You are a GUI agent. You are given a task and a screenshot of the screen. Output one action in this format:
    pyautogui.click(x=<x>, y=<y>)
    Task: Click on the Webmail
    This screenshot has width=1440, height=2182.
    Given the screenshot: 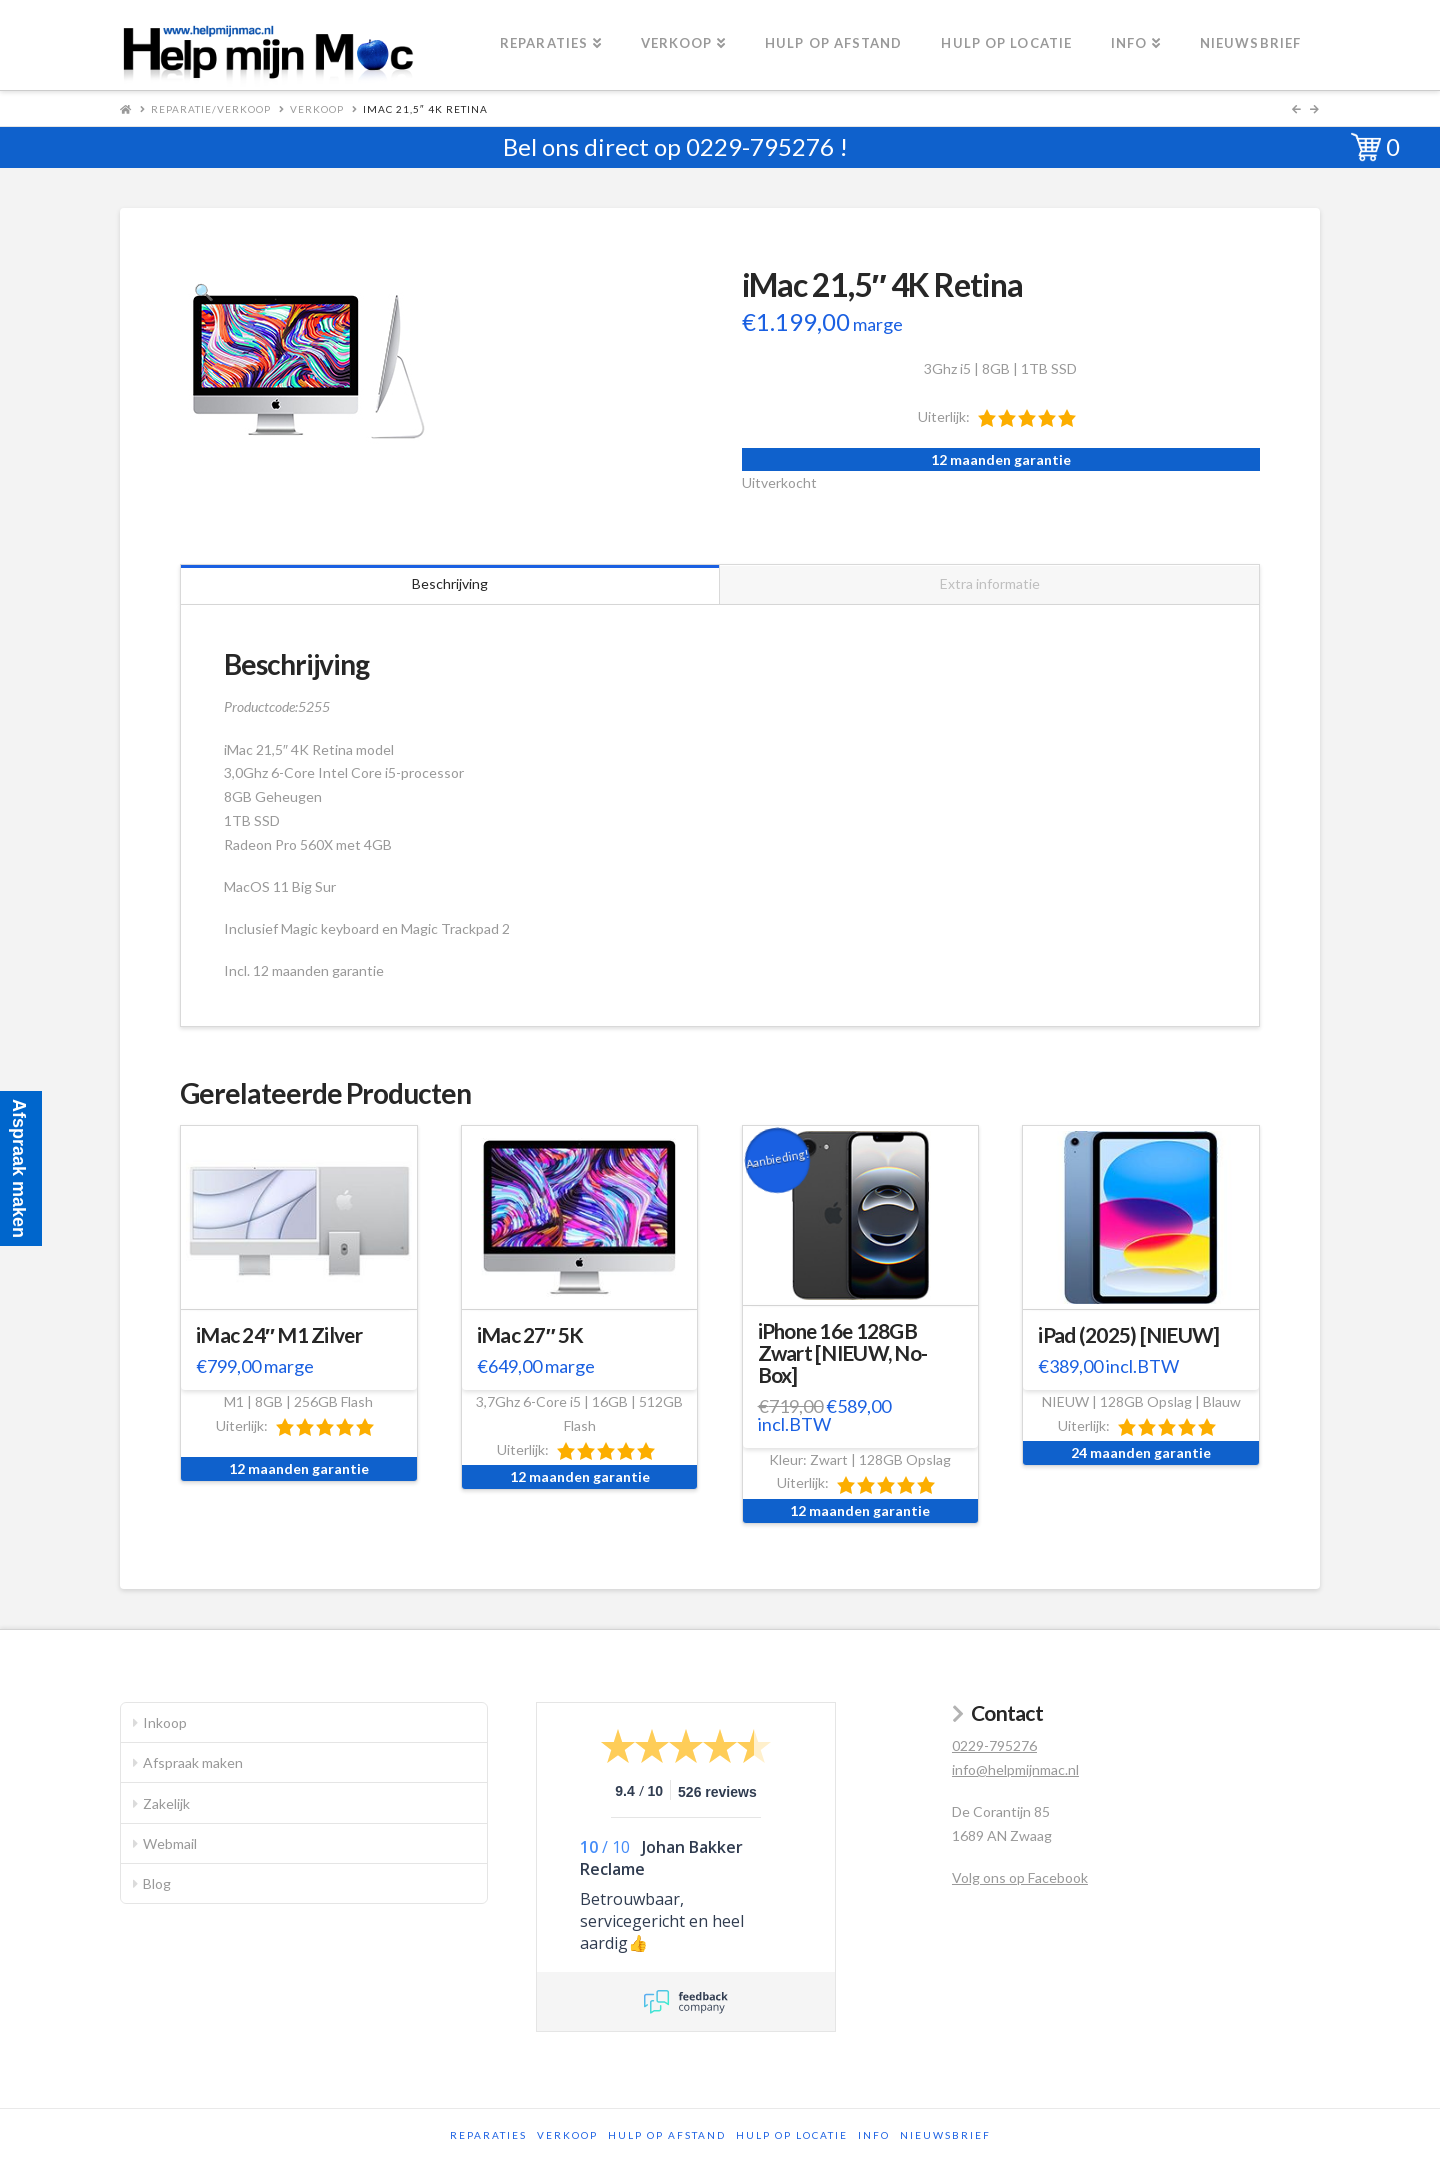 What is the action you would take?
    pyautogui.click(x=170, y=1843)
    